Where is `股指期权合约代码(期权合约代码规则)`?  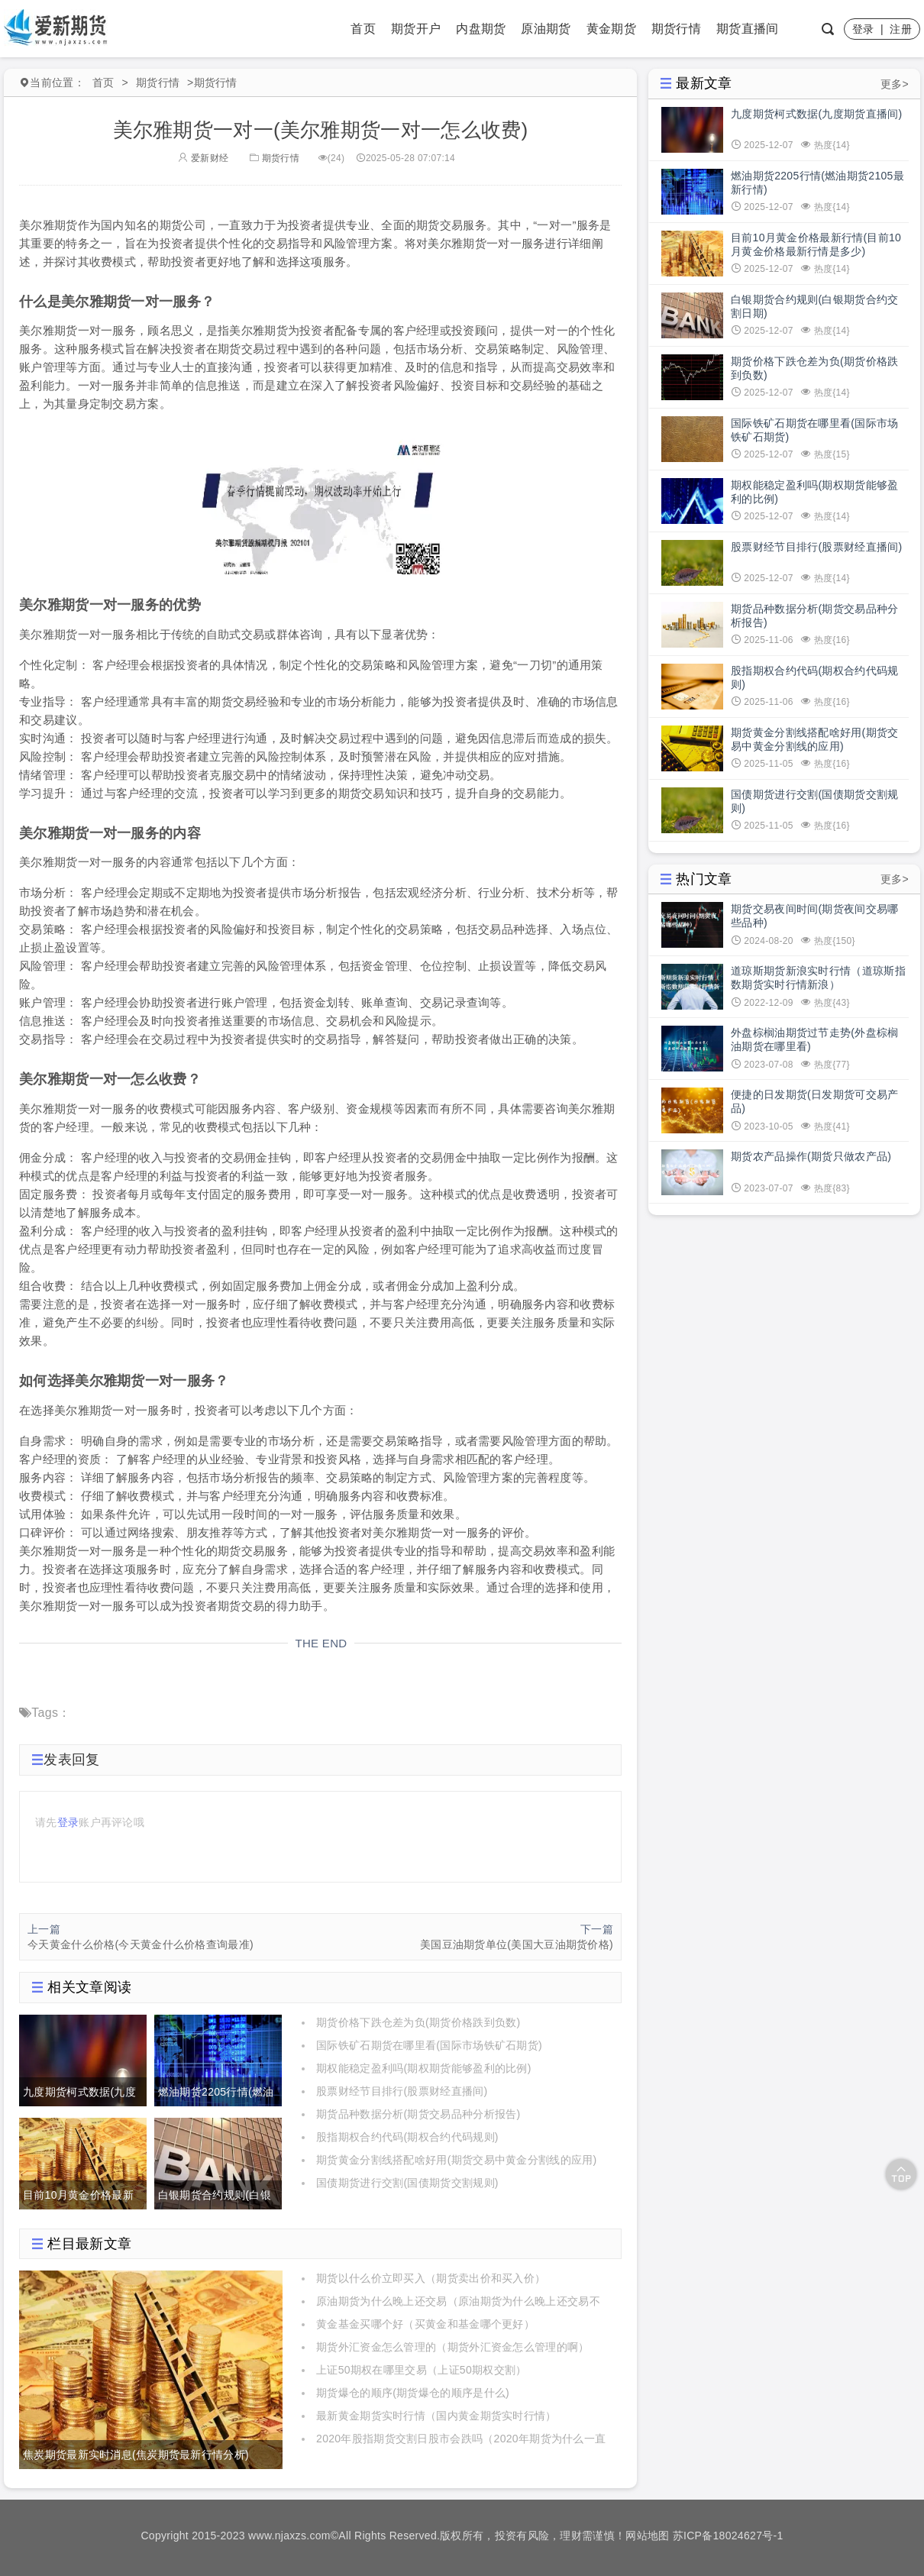
股指期权合约代码(期权合约代码规则) is located at coordinates (407, 2137).